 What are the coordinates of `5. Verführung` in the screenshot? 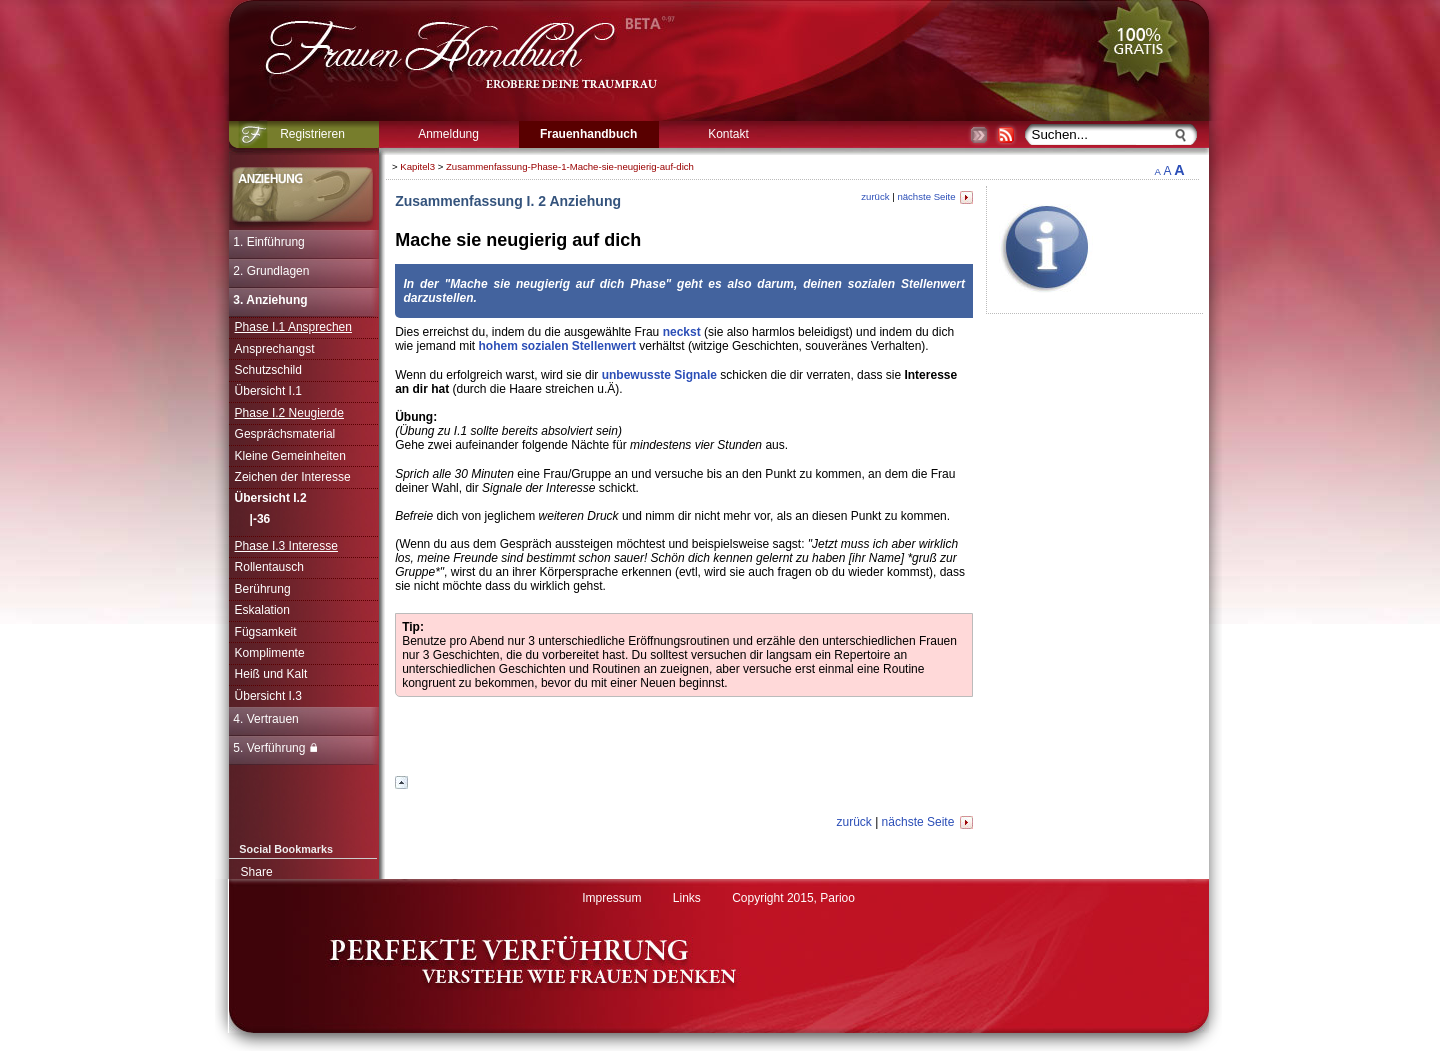 It's located at (275, 748).